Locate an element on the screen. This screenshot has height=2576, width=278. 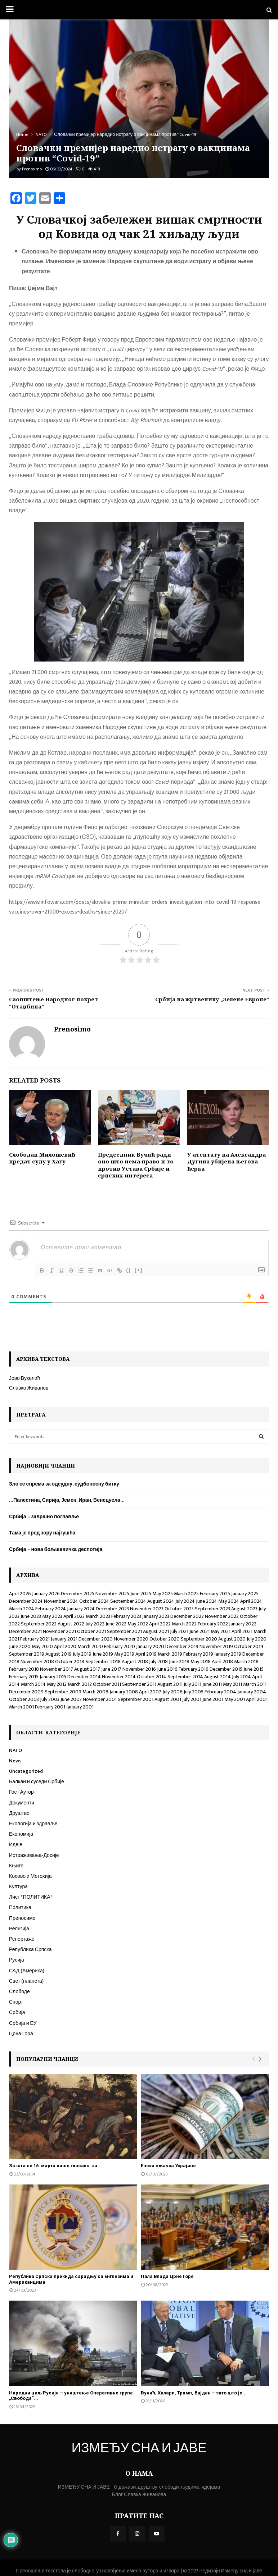
December 2021 is located at coordinates (25, 1631).